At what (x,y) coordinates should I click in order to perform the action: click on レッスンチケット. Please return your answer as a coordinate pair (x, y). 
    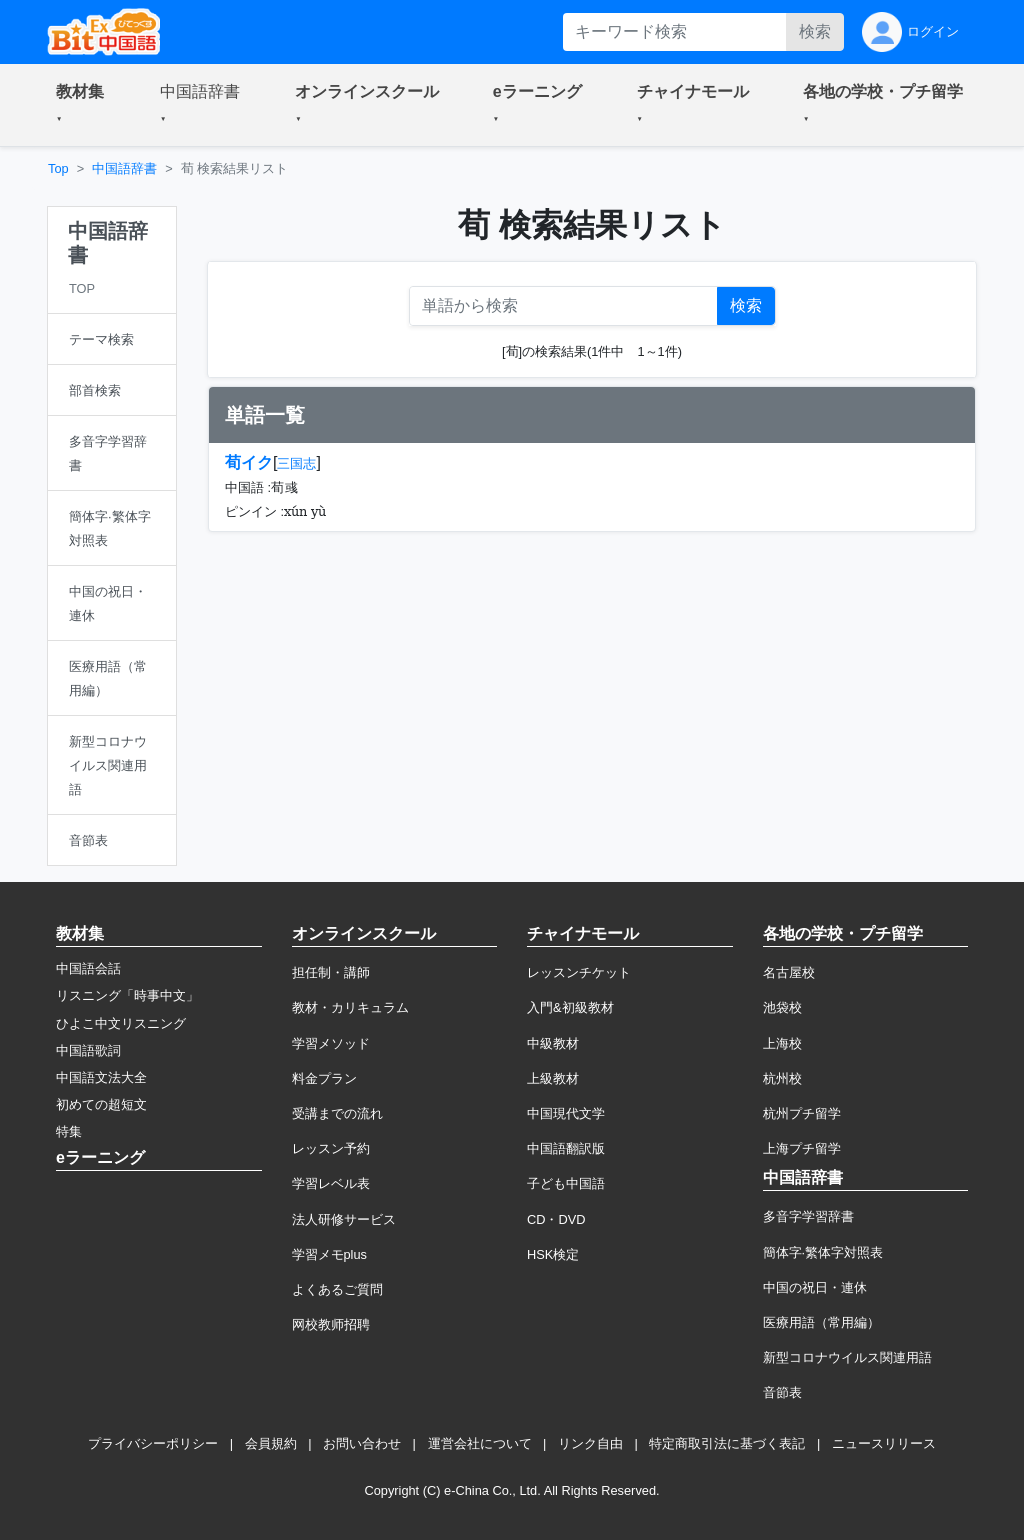
    Looking at the image, I should click on (579, 972).